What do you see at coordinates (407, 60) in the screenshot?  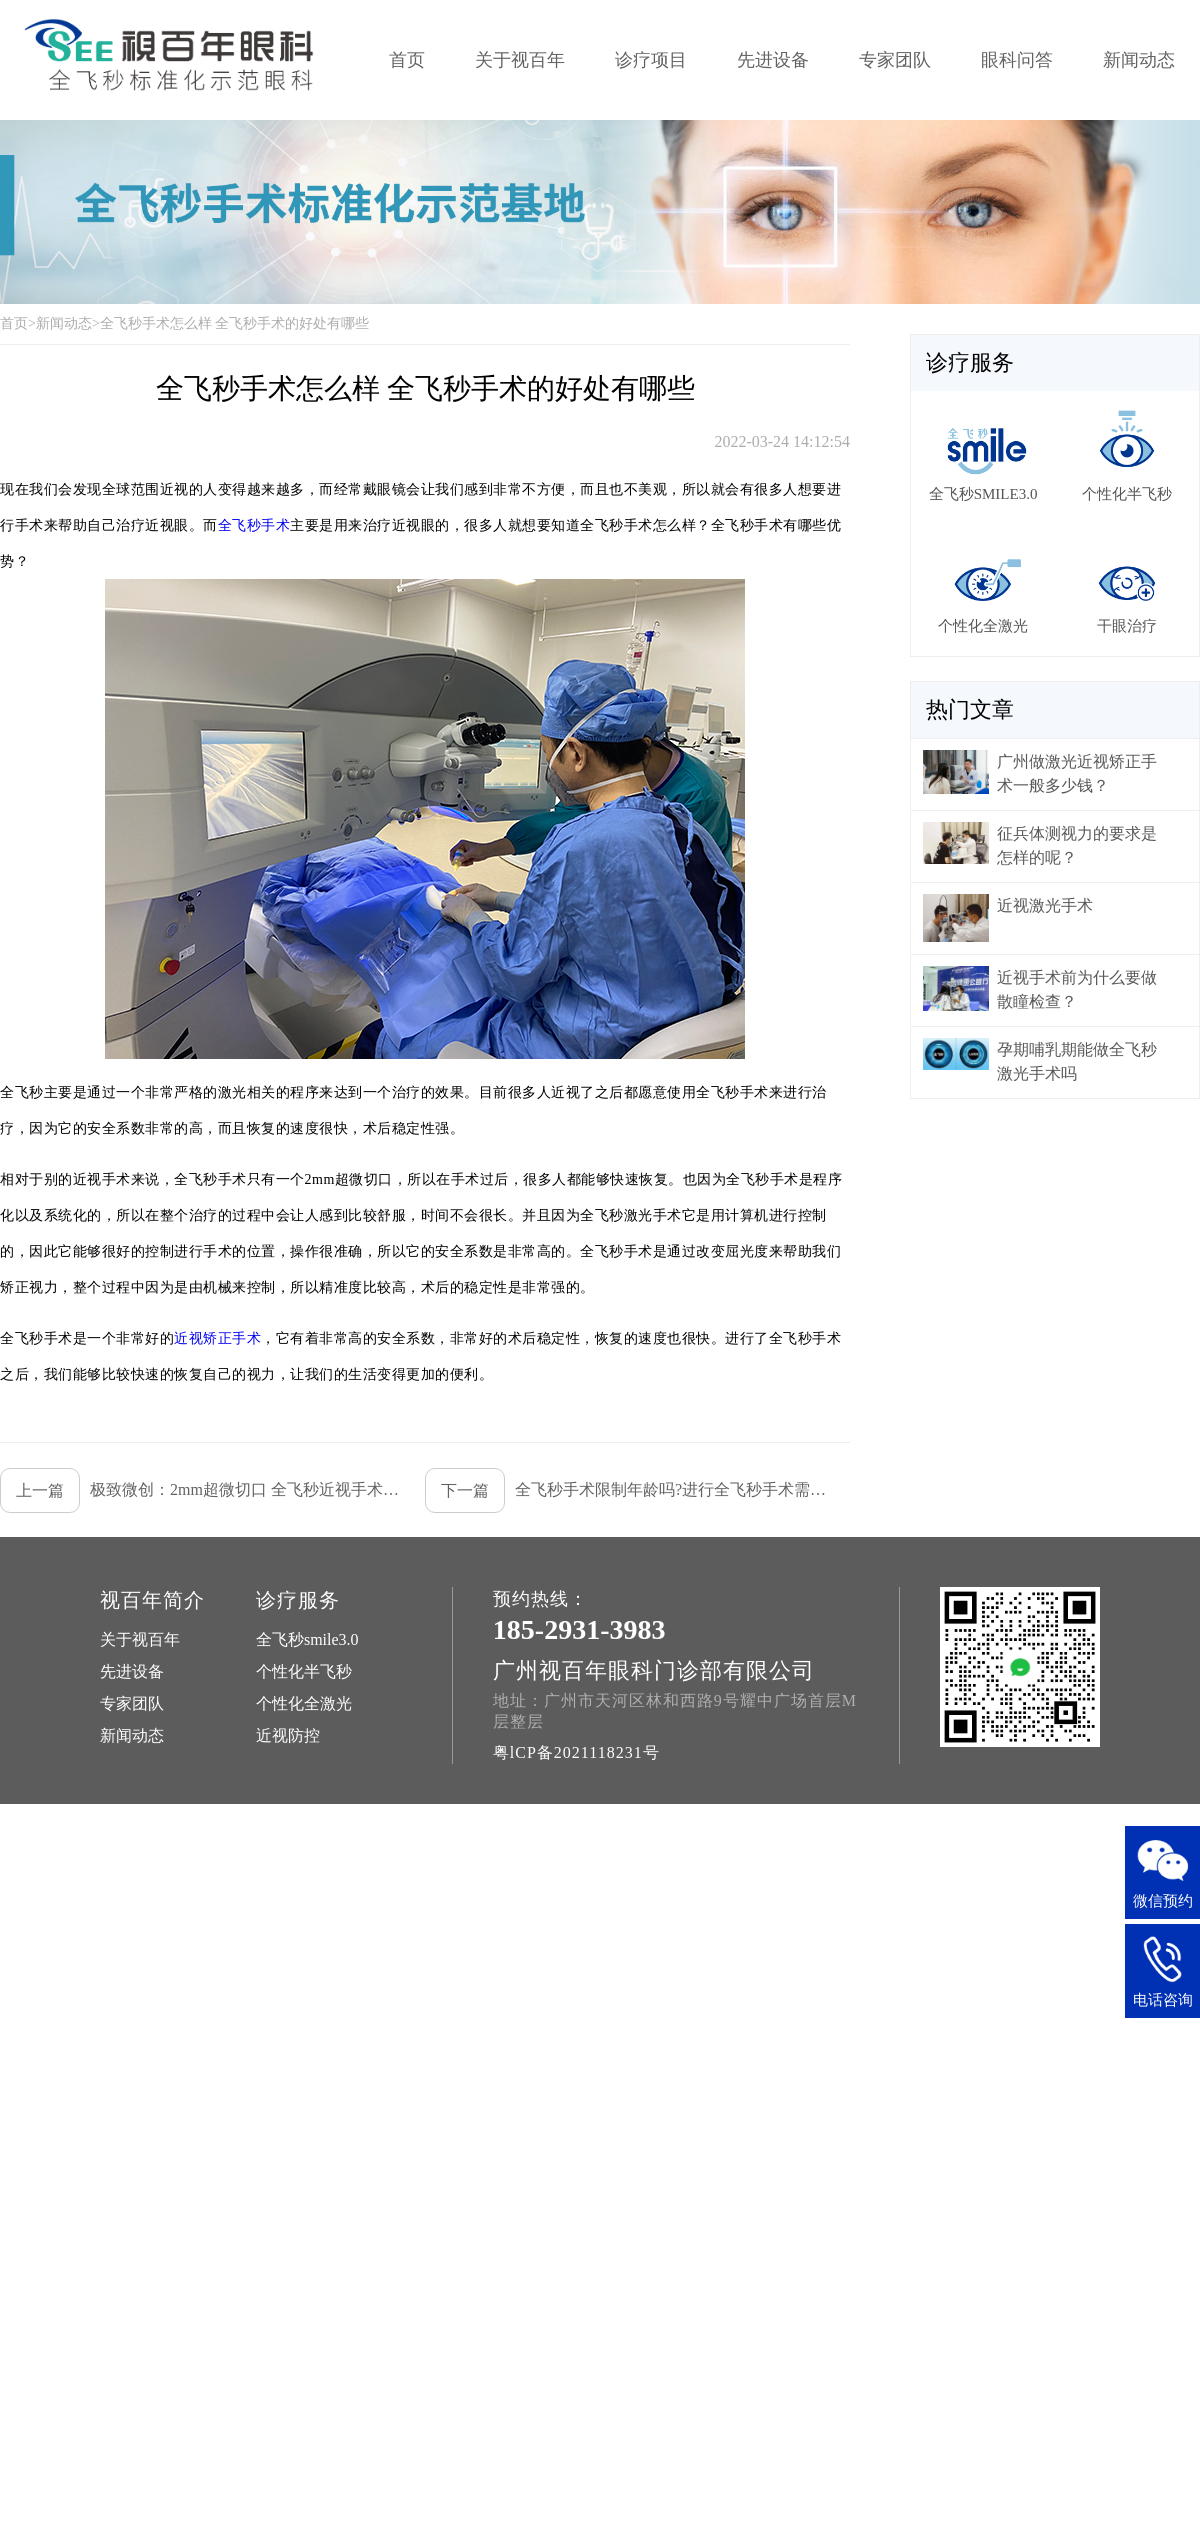 I see `首页` at bounding box center [407, 60].